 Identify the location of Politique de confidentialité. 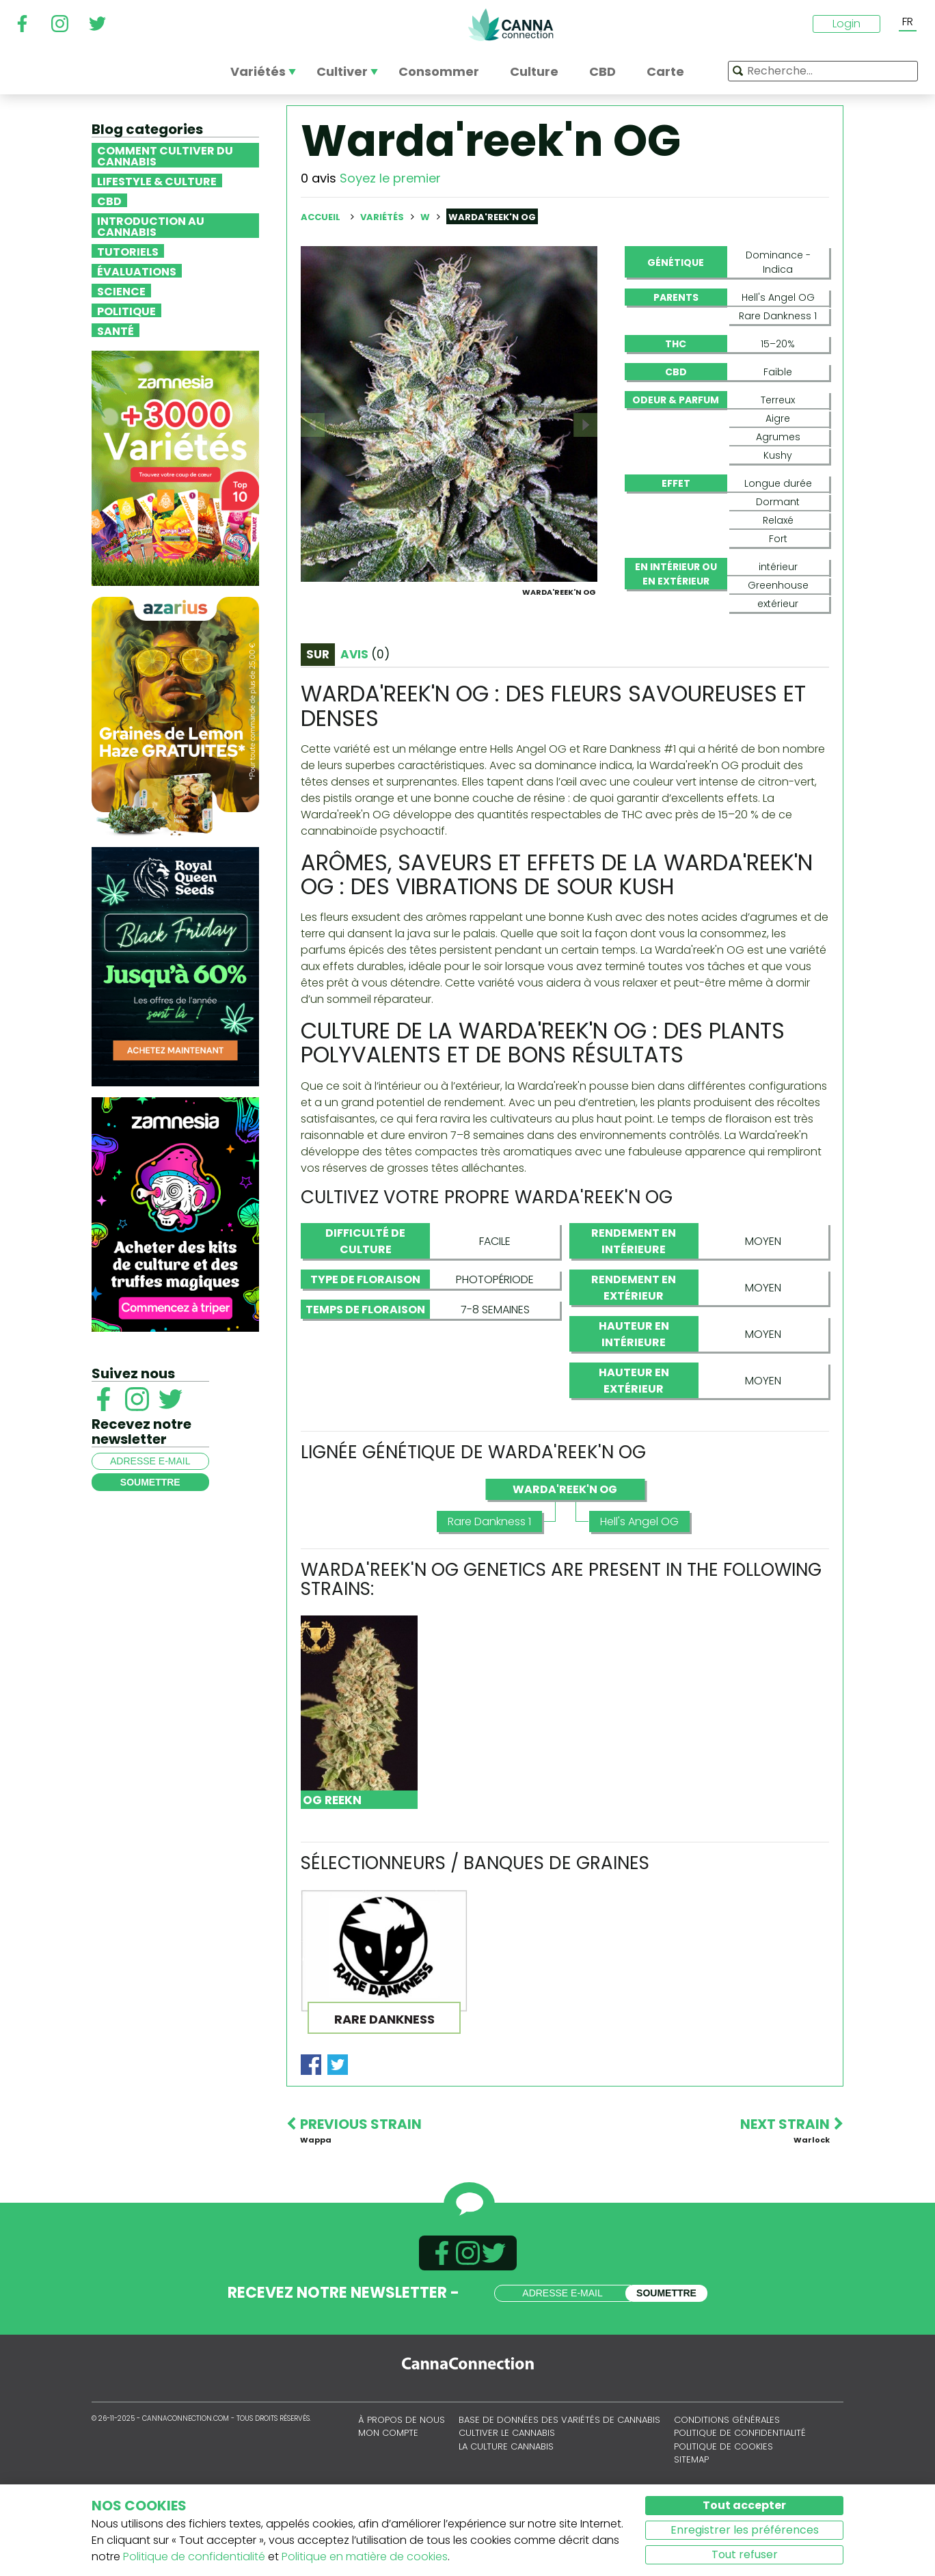
(194, 2556).